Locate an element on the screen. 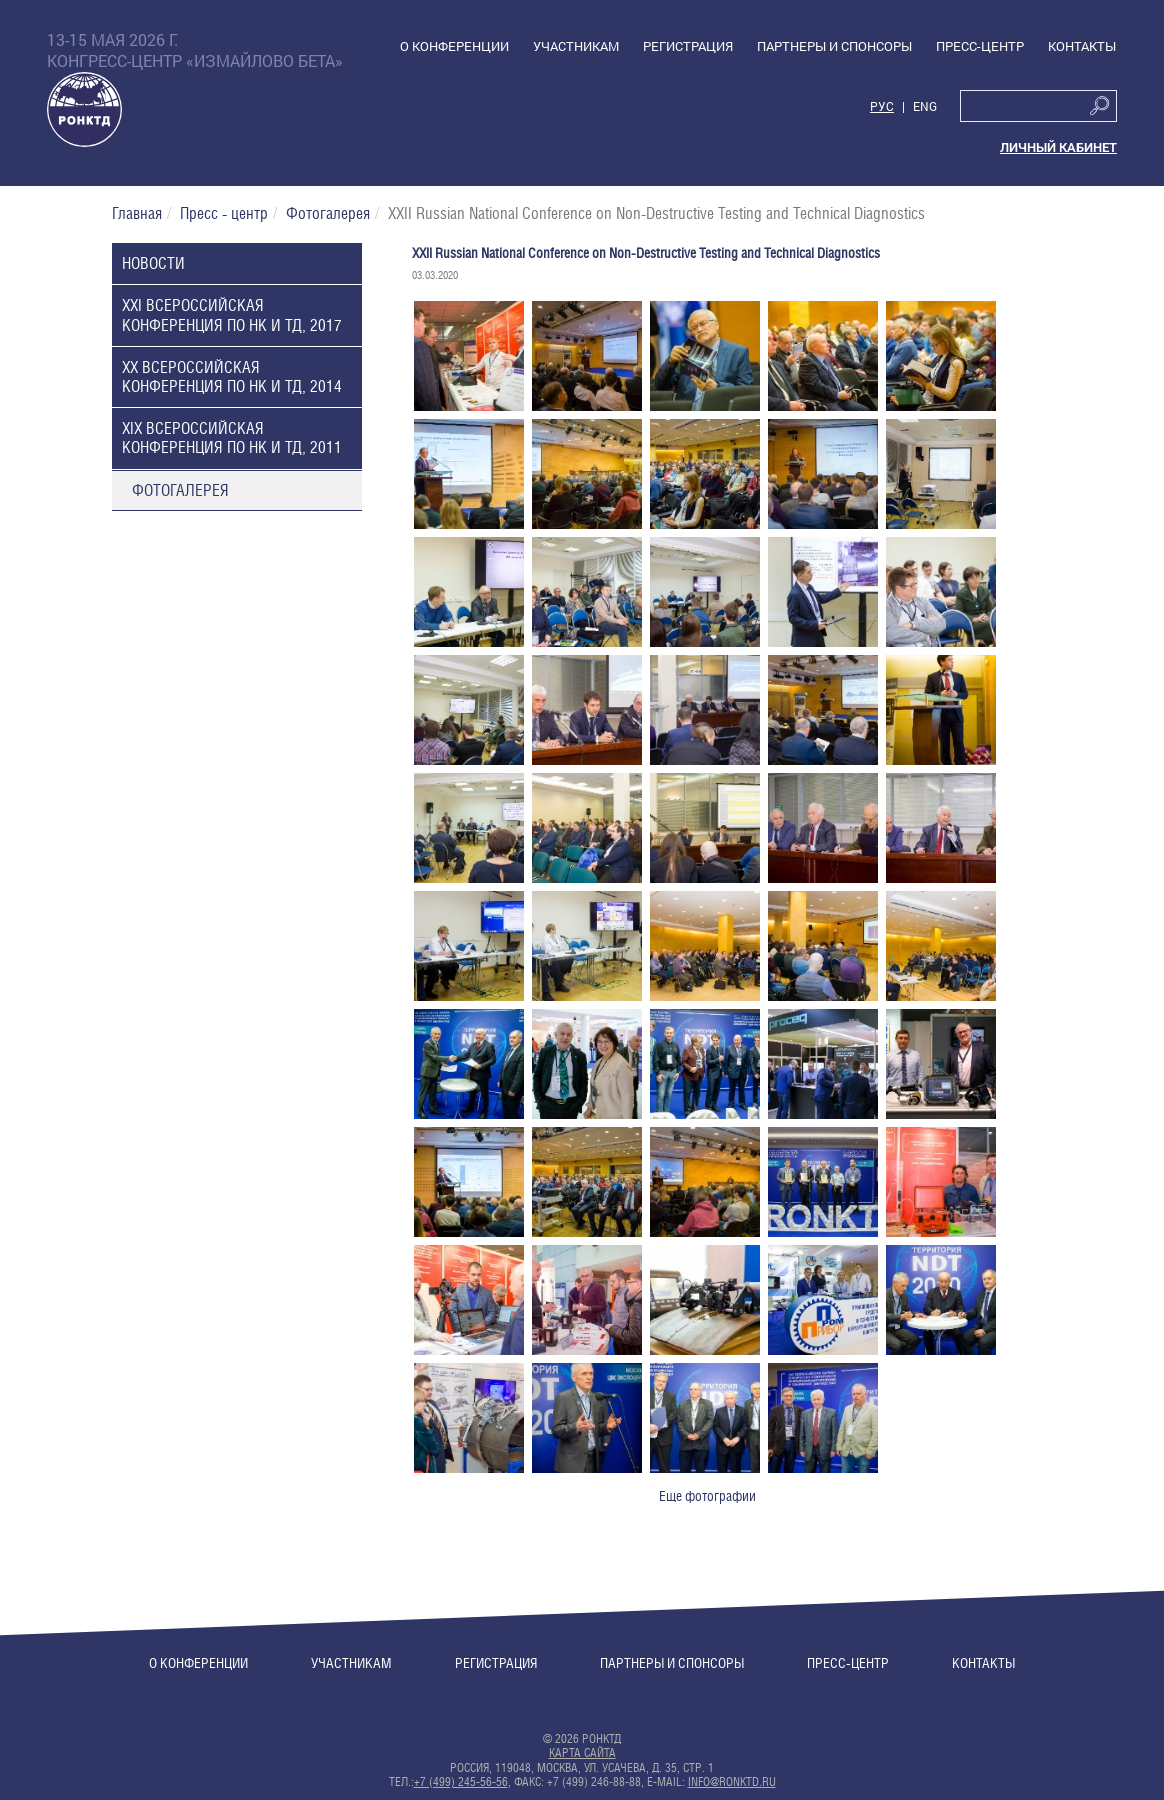 This screenshot has width=1164, height=1800. Eng is located at coordinates (925, 106).